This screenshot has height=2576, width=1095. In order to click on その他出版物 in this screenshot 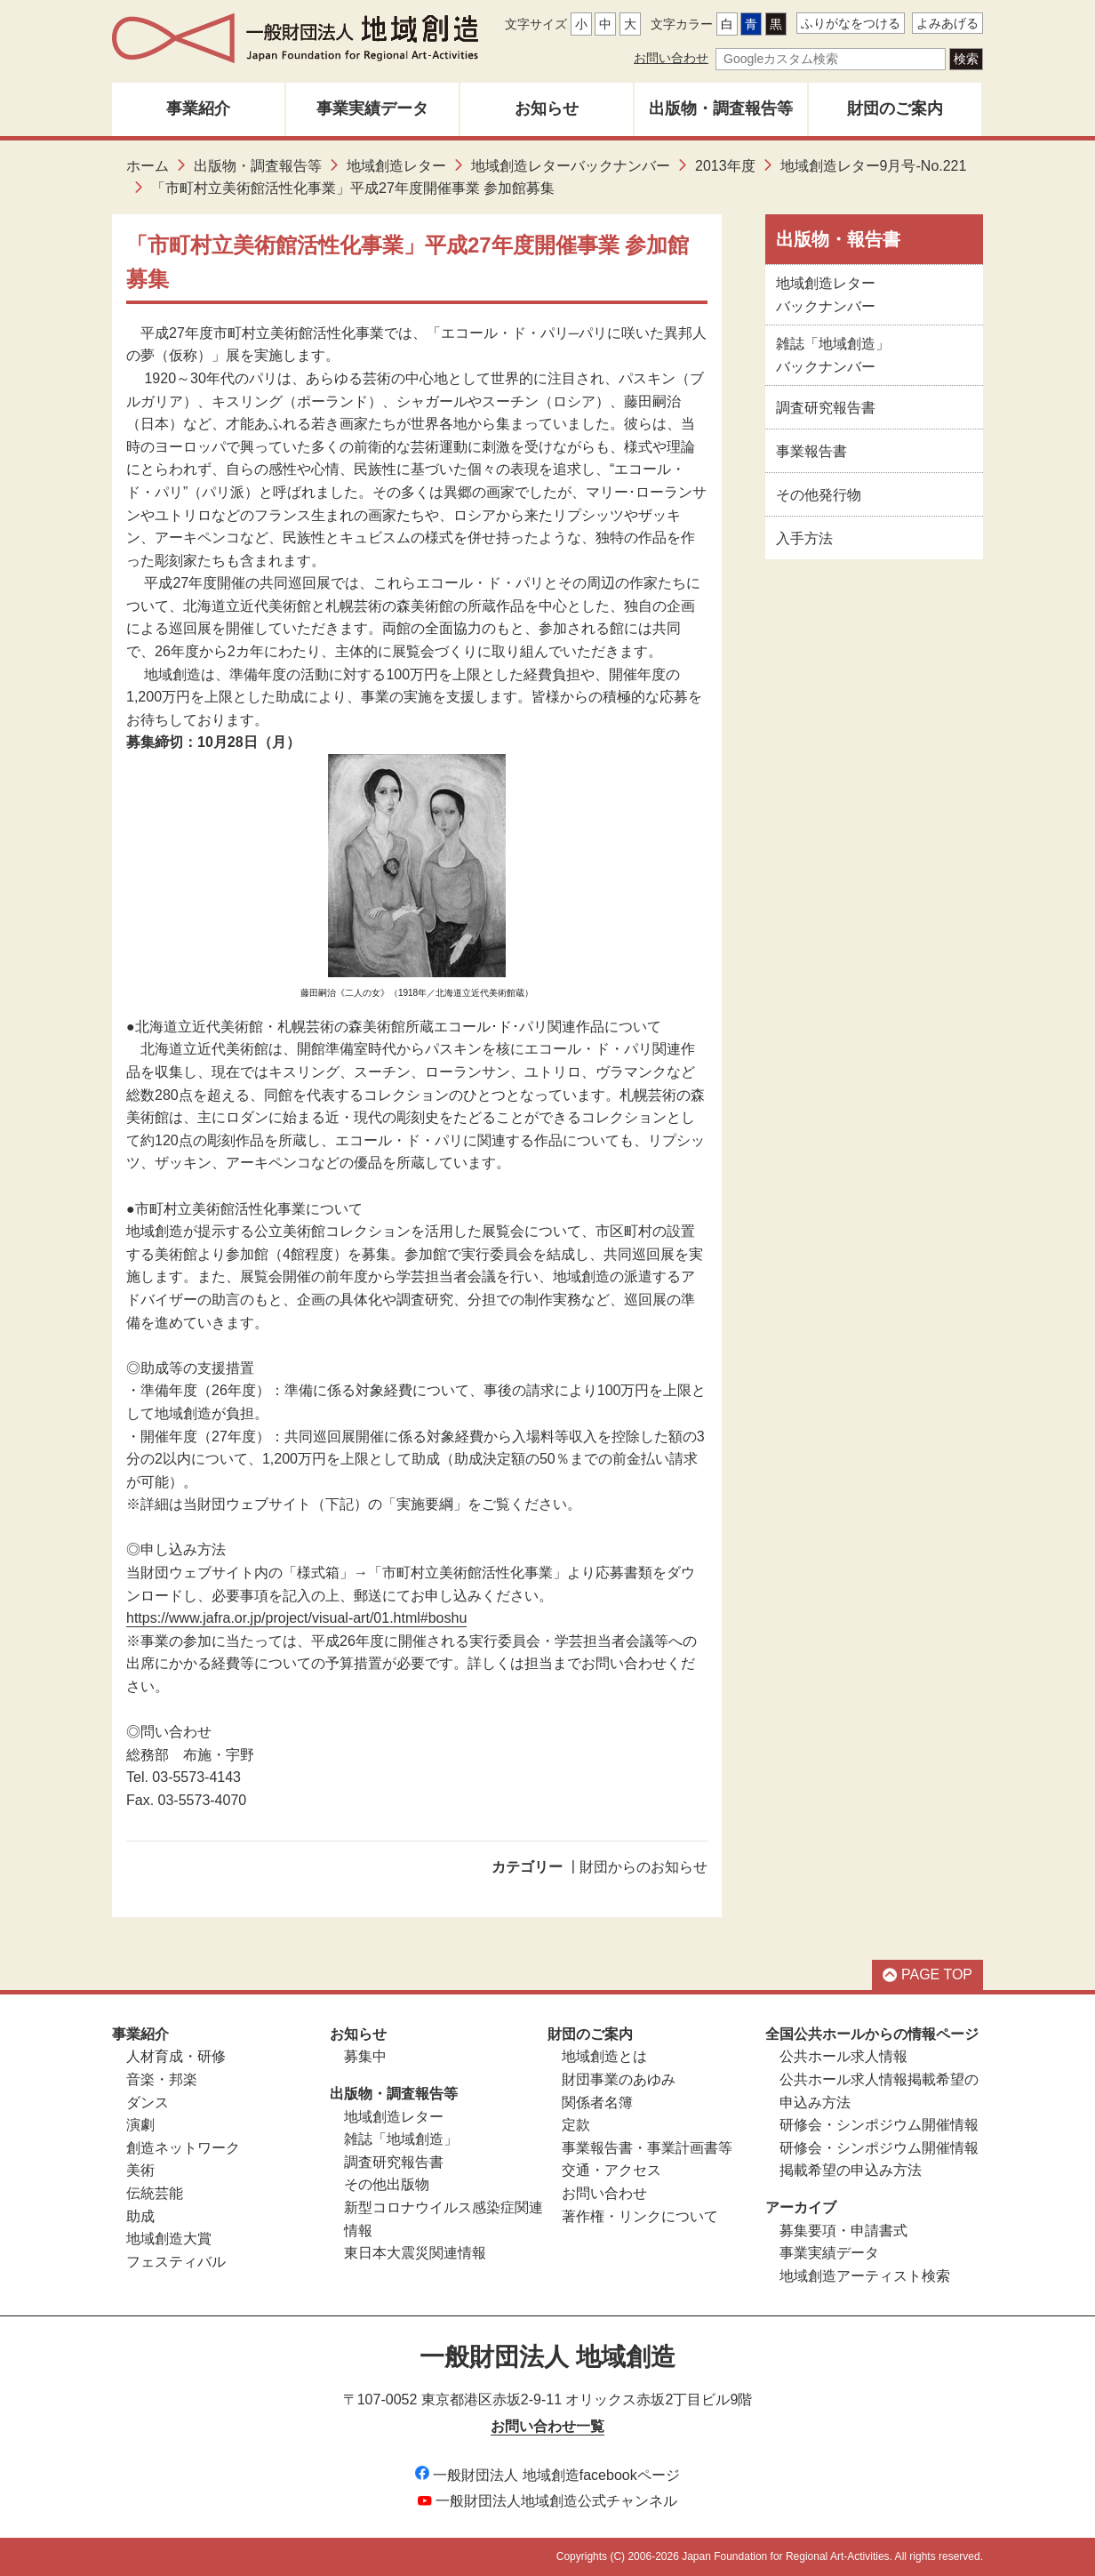, I will do `click(386, 2184)`.